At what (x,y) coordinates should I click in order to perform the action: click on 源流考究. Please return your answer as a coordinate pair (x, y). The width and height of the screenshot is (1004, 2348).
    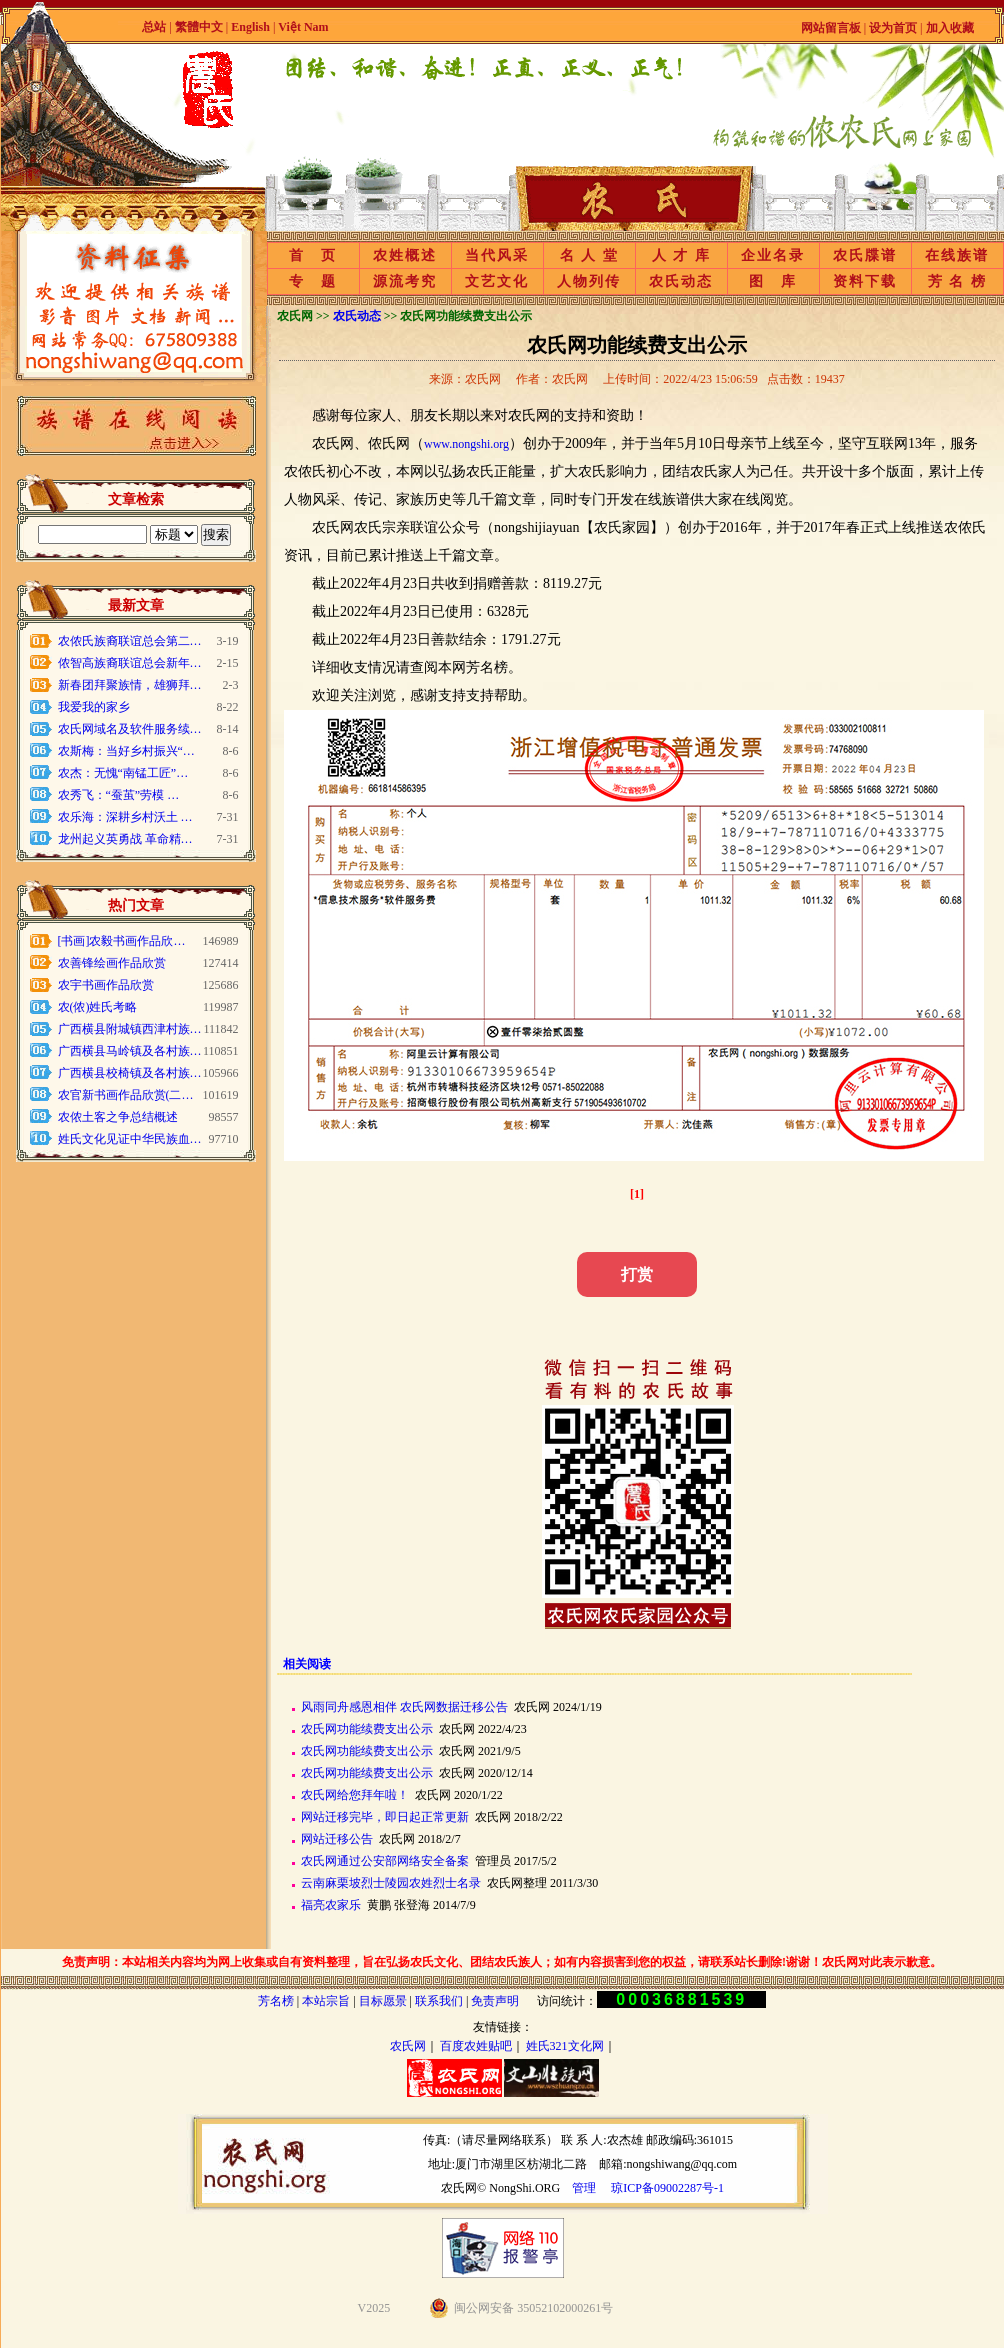
    Looking at the image, I should click on (405, 281).